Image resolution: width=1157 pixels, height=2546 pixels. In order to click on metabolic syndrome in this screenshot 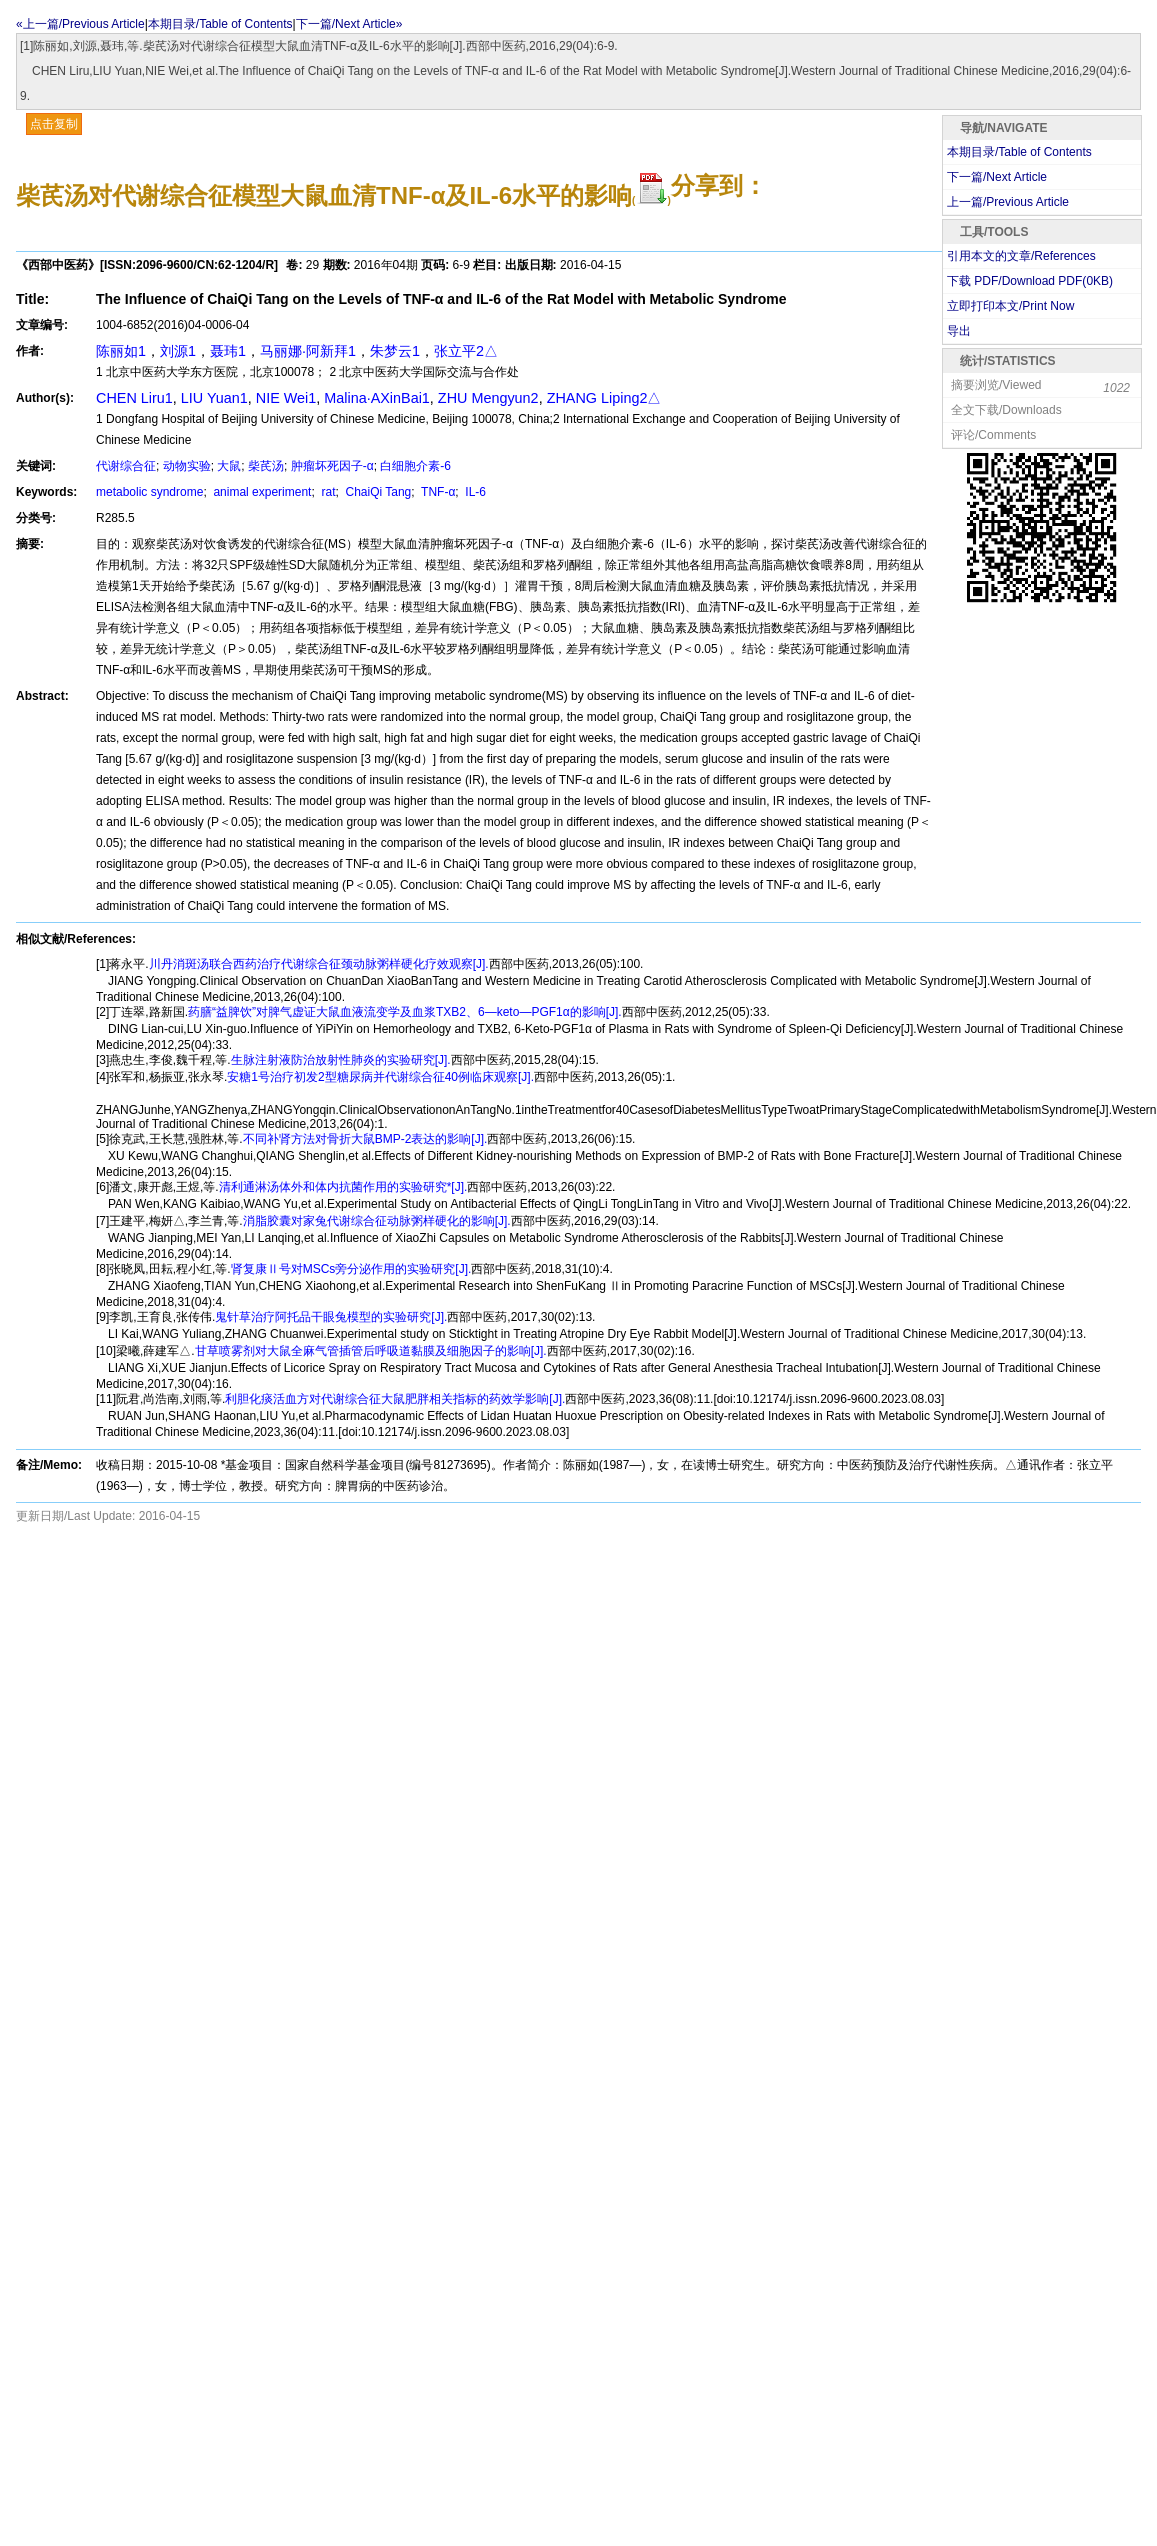, I will do `click(149, 492)`.